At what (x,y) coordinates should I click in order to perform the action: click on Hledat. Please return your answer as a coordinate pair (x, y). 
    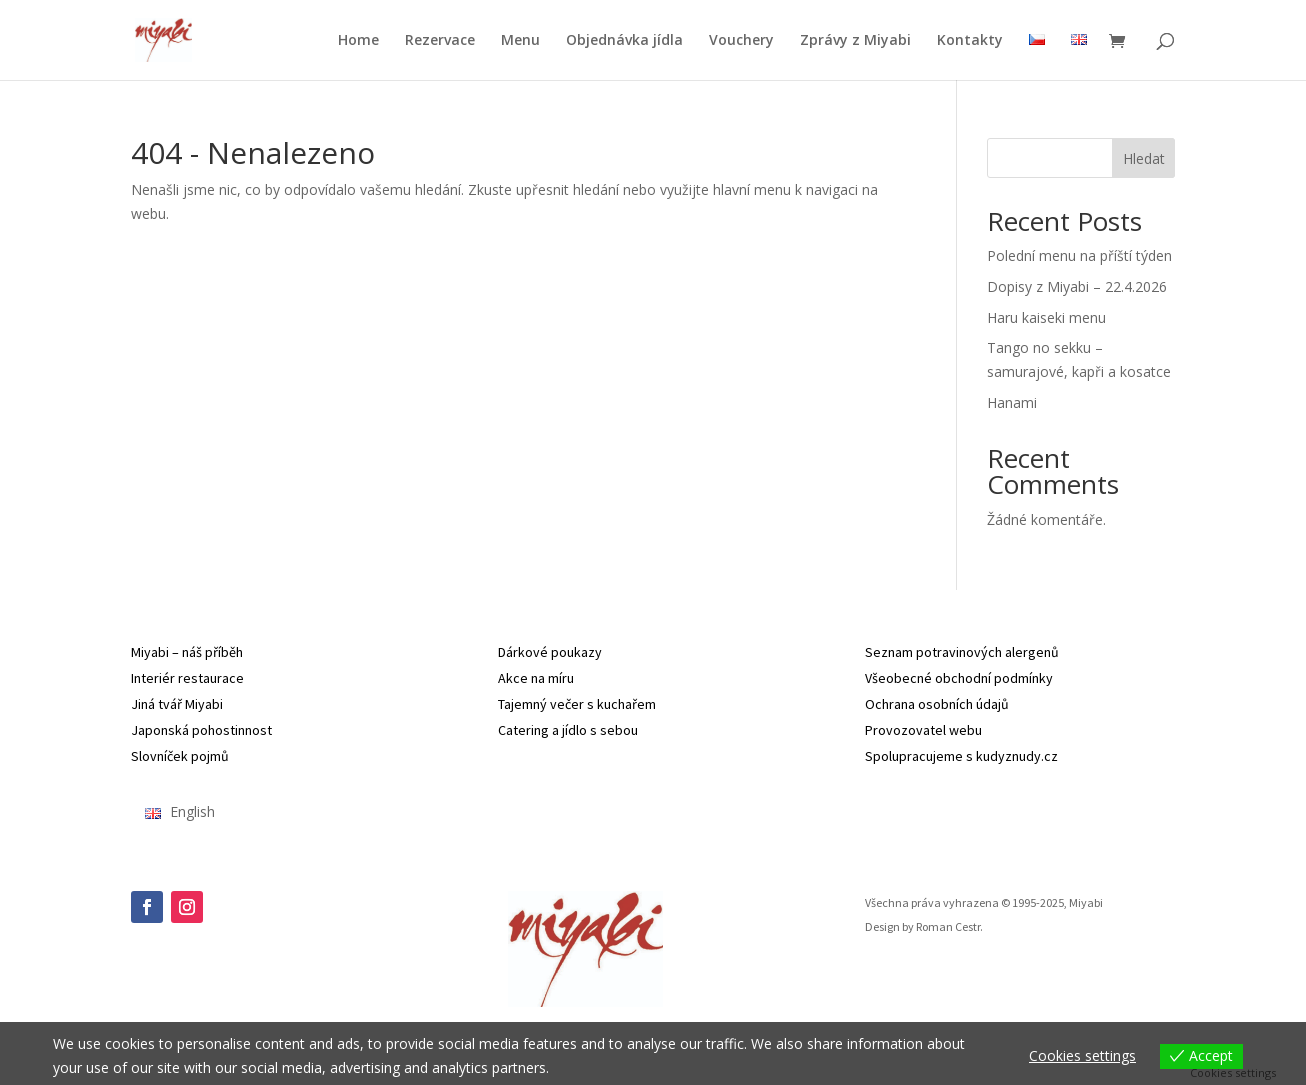
    Looking at the image, I should click on (1144, 158).